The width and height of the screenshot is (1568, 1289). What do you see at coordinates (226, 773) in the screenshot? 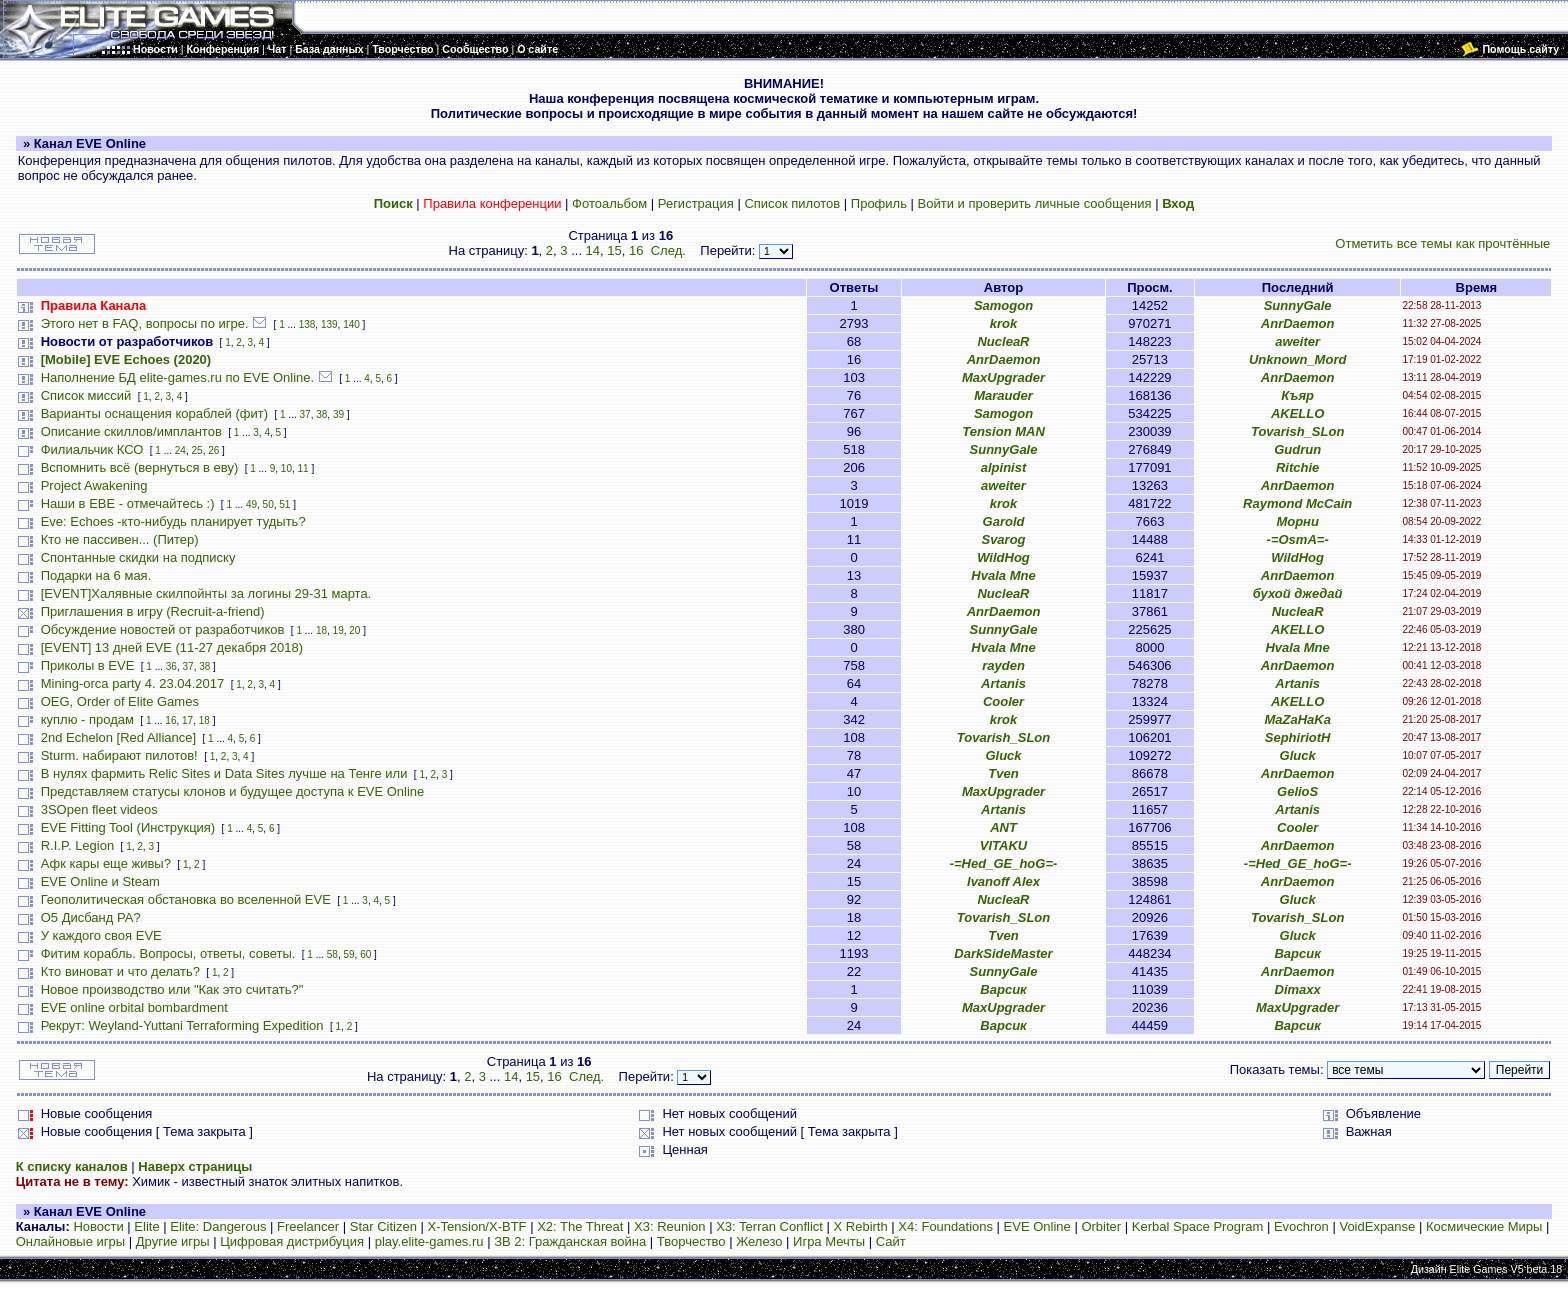
I see `В нулях фармить Relic Sites и Data Sites лучше на Тенге или` at bounding box center [226, 773].